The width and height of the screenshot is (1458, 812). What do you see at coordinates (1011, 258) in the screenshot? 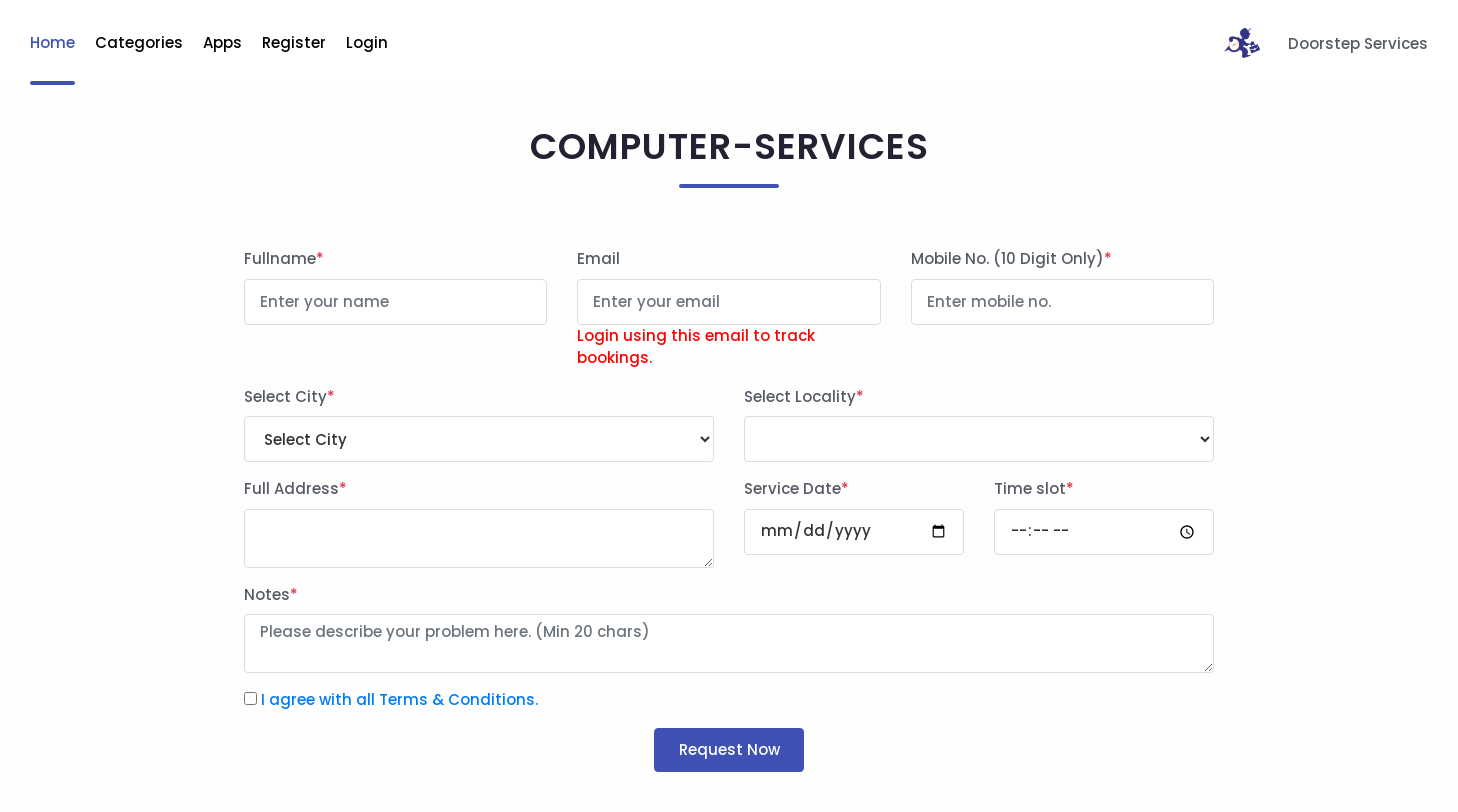
I see `Mobile No. (10 Digit Only)` at bounding box center [1011, 258].